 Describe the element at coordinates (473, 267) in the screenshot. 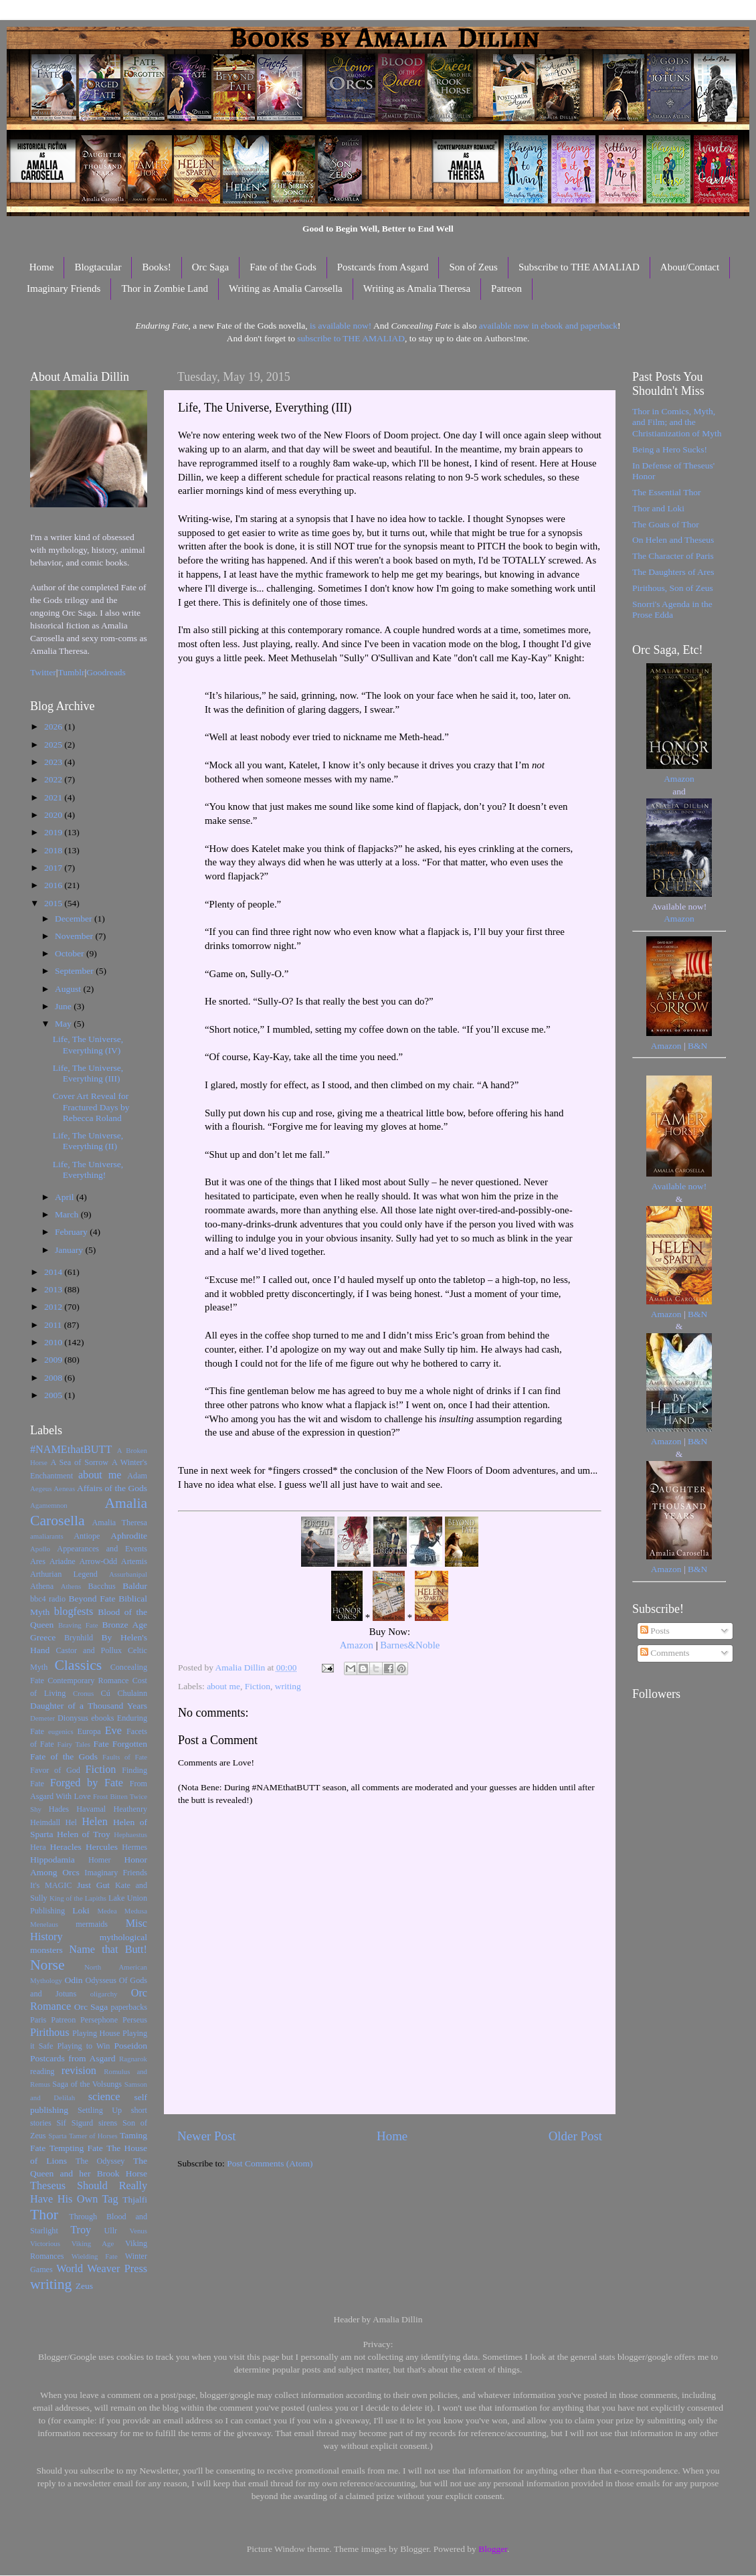

I see `Son of Zeus` at that location.